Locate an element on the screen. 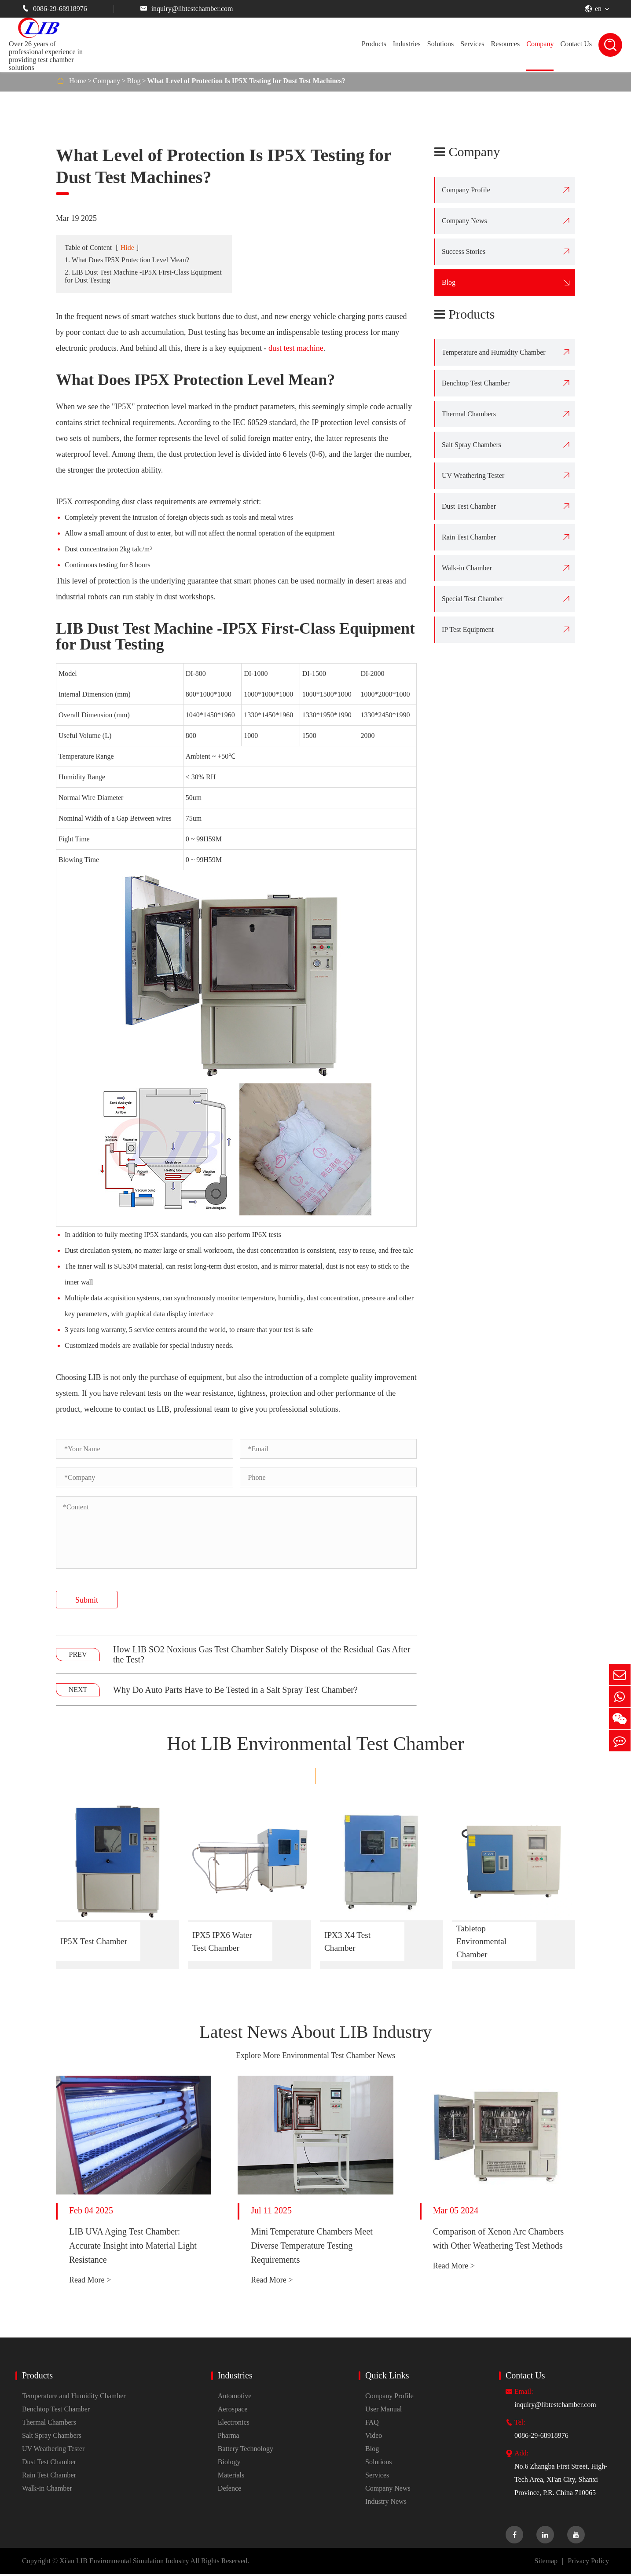  Electronics is located at coordinates (233, 2424).